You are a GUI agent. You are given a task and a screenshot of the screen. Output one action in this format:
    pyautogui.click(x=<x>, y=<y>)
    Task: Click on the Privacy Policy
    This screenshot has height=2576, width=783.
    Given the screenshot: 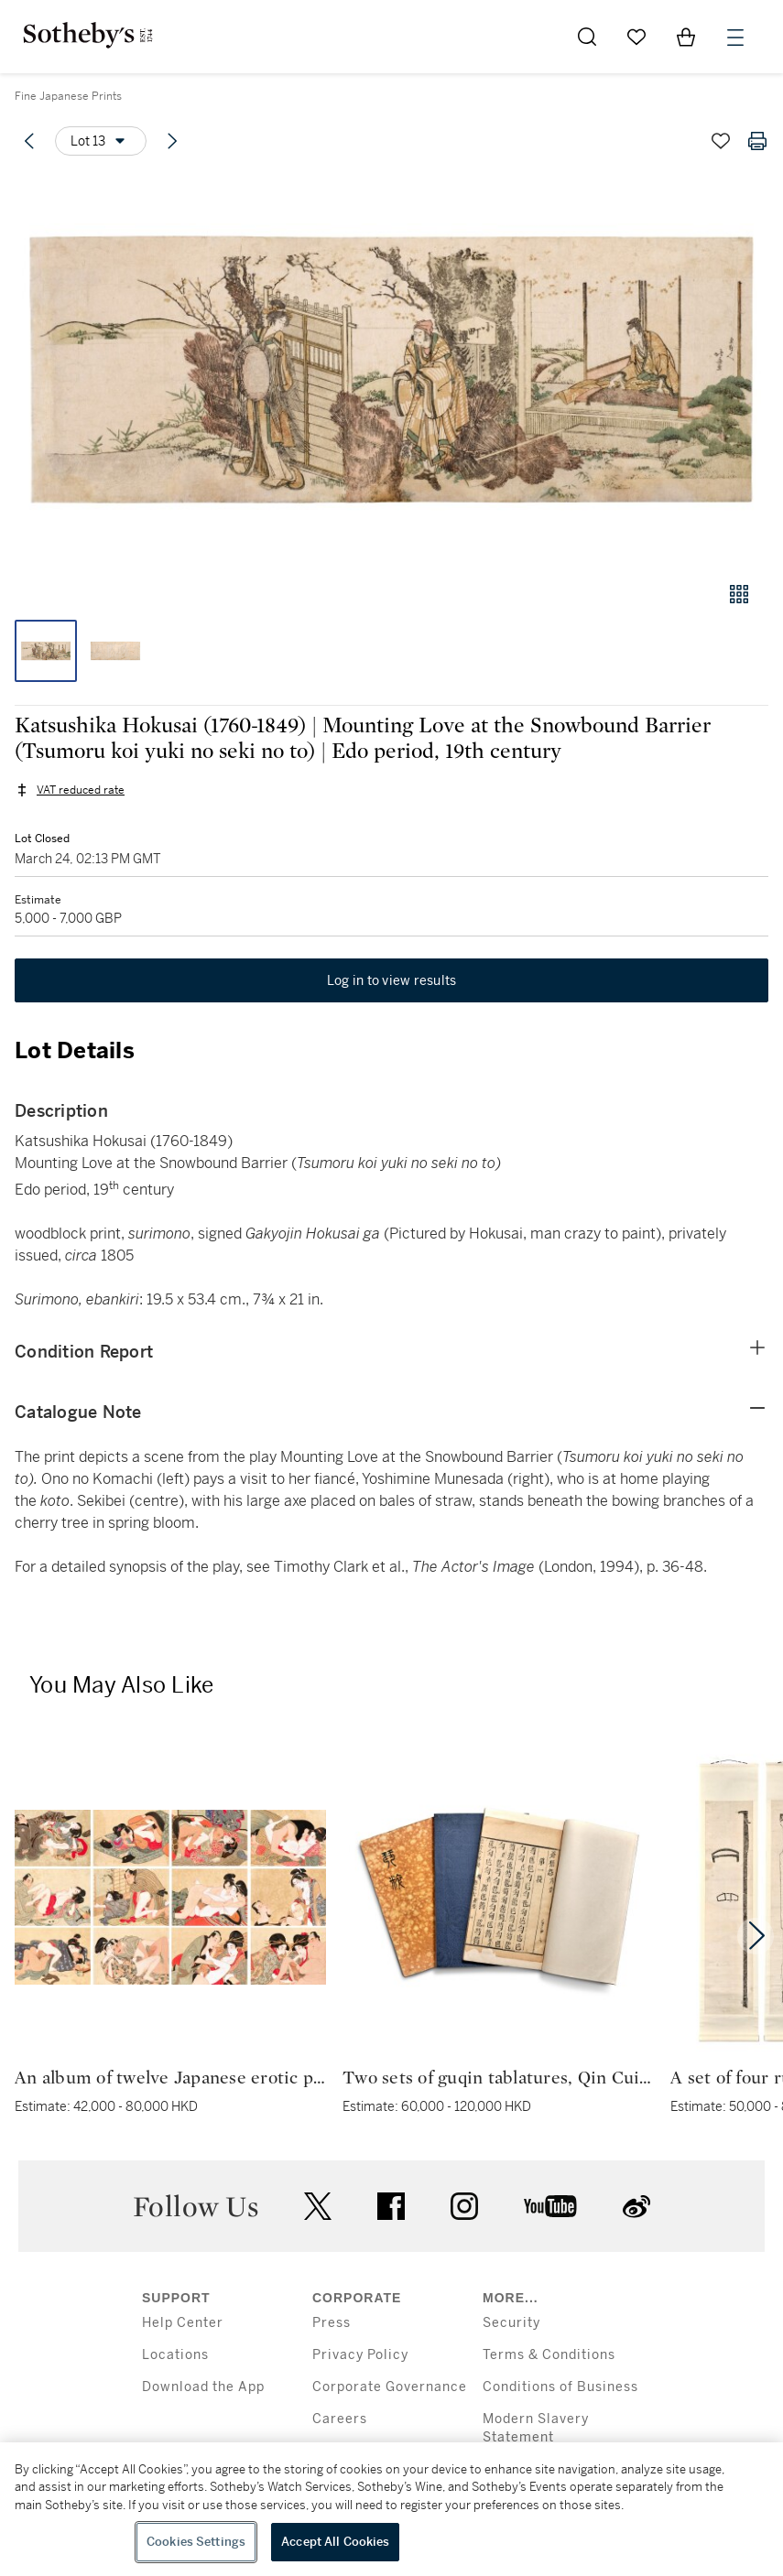 What is the action you would take?
    pyautogui.click(x=360, y=2355)
    